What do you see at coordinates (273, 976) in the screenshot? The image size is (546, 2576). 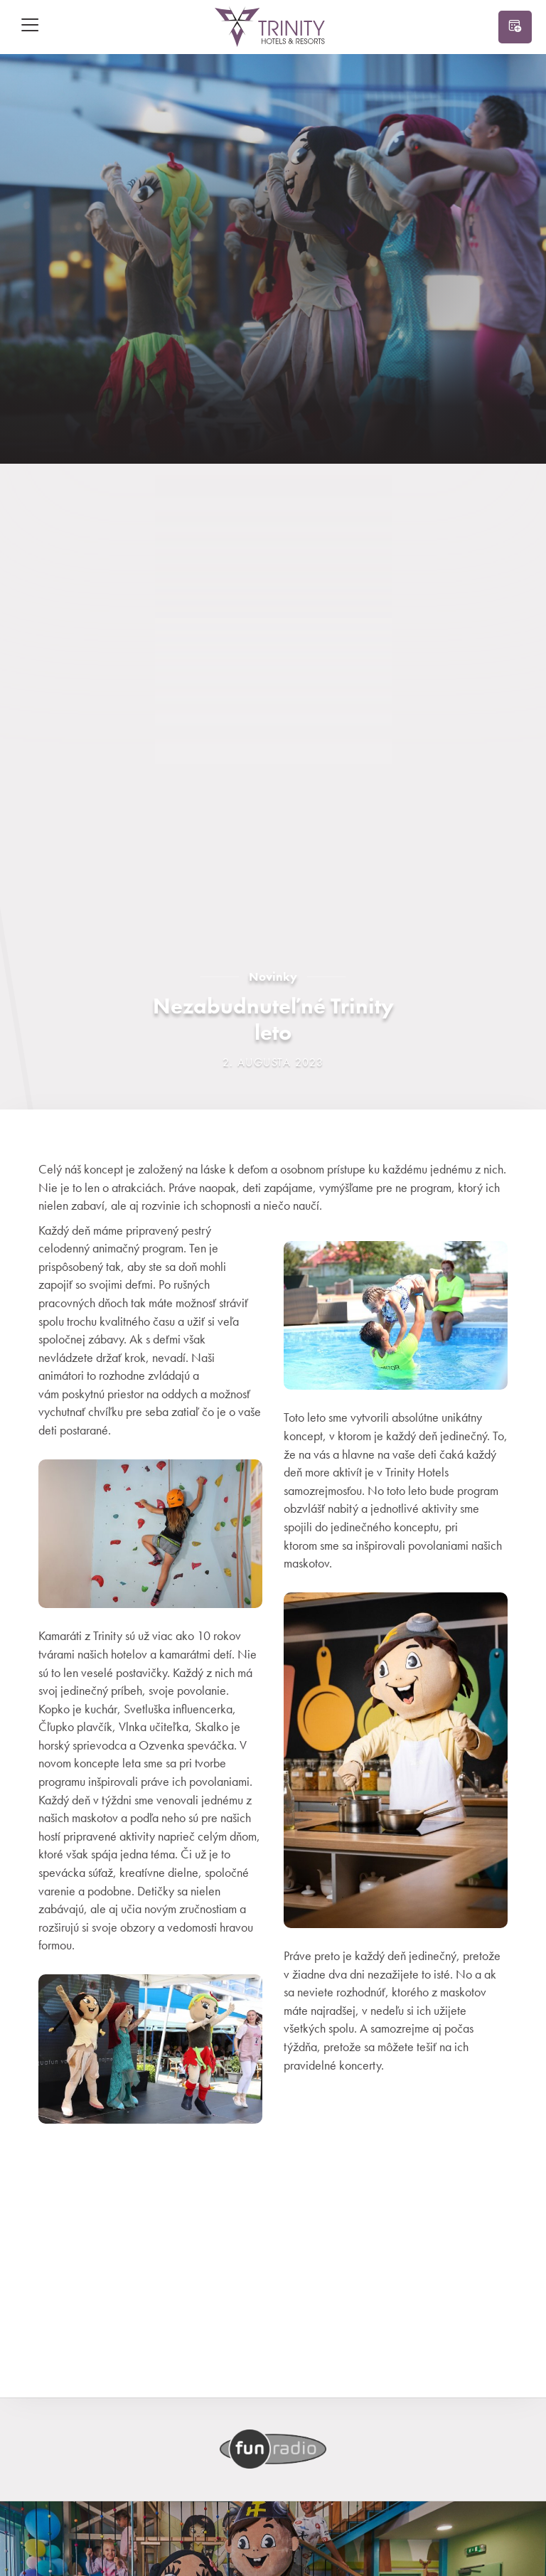 I see `Novinky` at bounding box center [273, 976].